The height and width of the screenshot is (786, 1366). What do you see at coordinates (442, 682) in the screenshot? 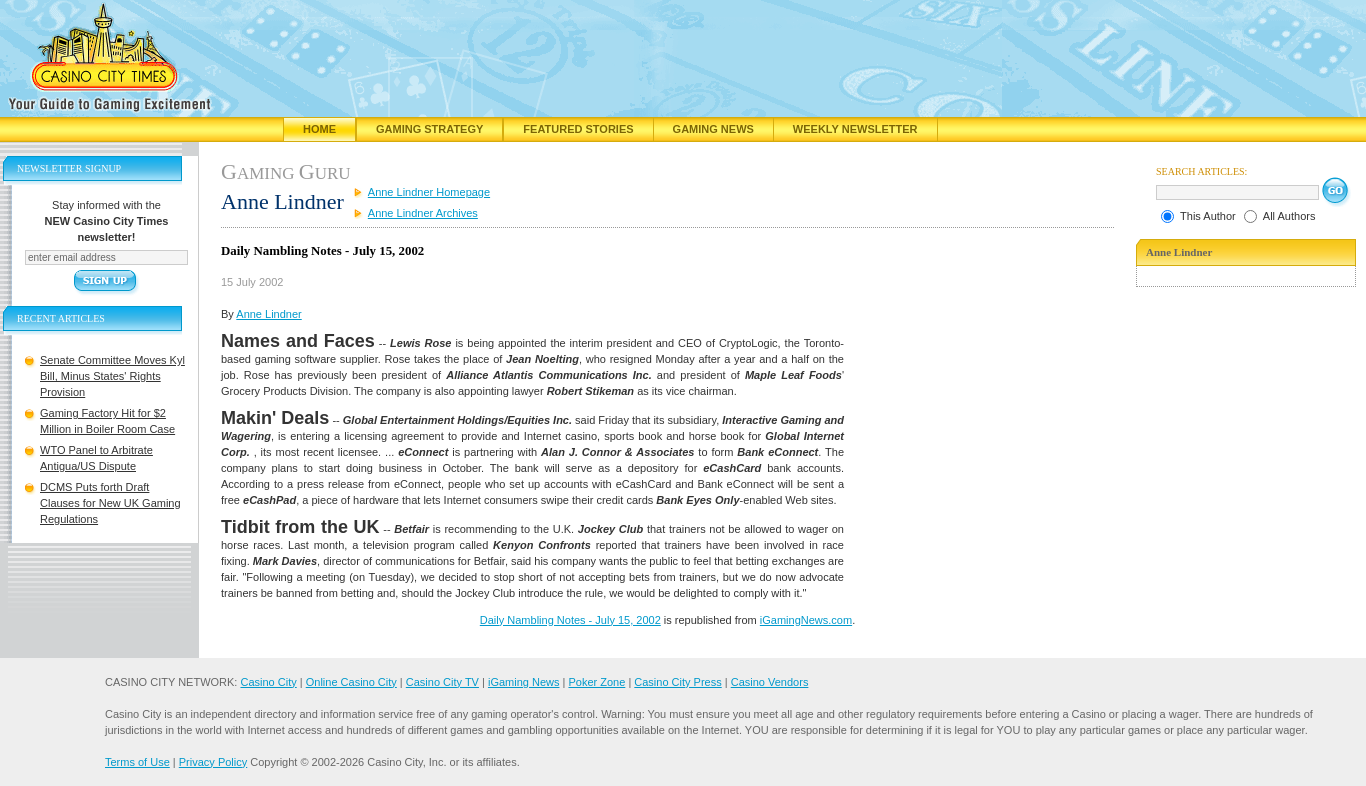
I see `Casino City TV` at bounding box center [442, 682].